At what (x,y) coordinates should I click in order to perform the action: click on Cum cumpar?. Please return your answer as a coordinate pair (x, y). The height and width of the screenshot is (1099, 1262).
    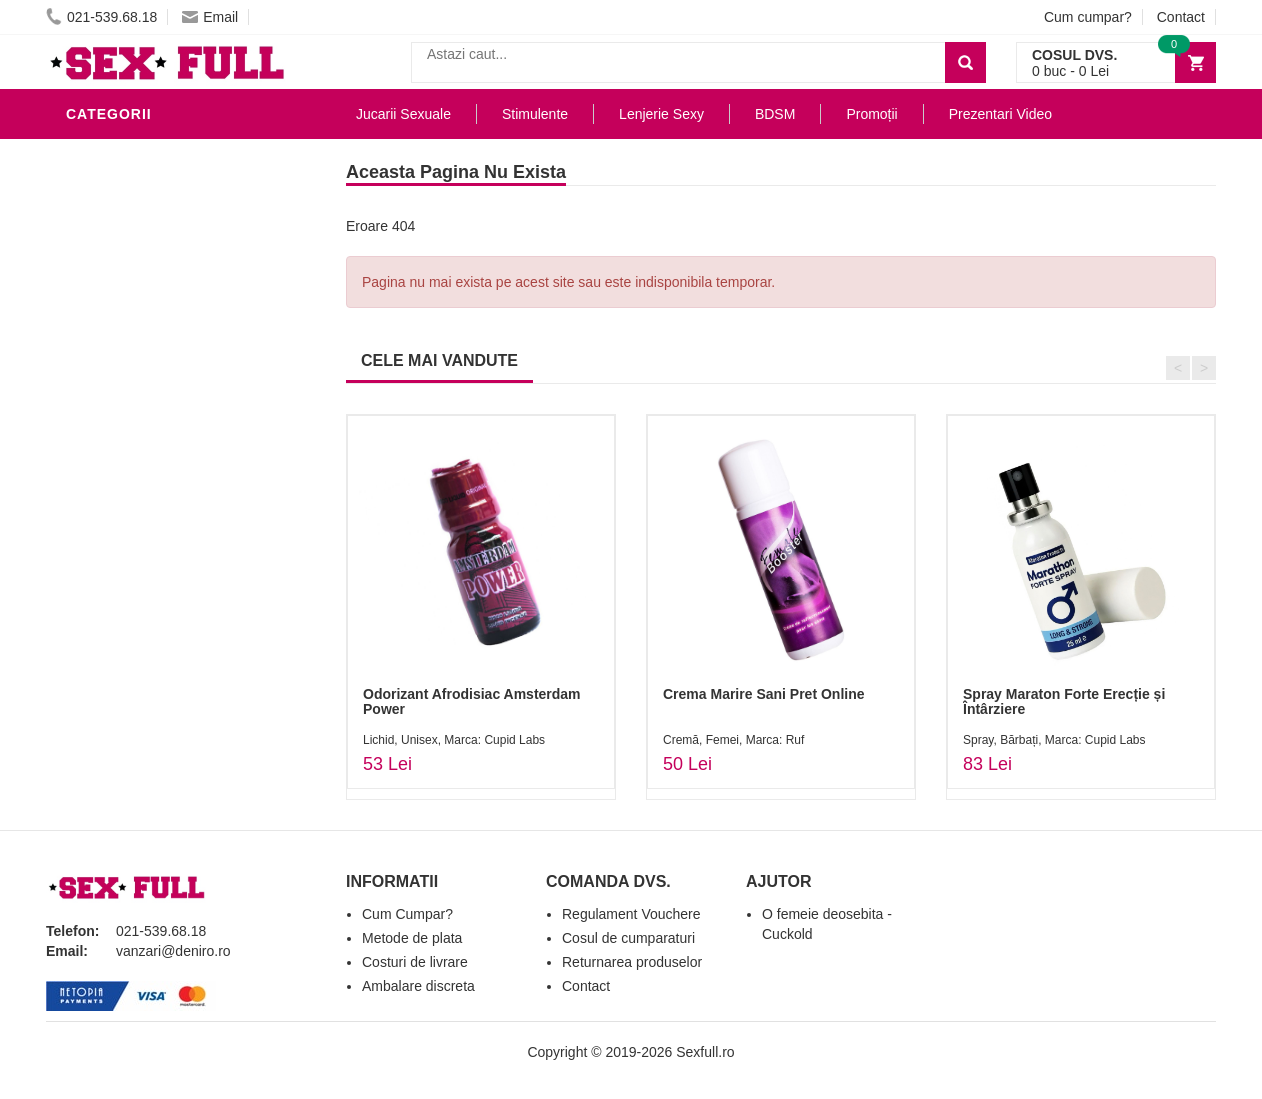
    Looking at the image, I should click on (1088, 17).